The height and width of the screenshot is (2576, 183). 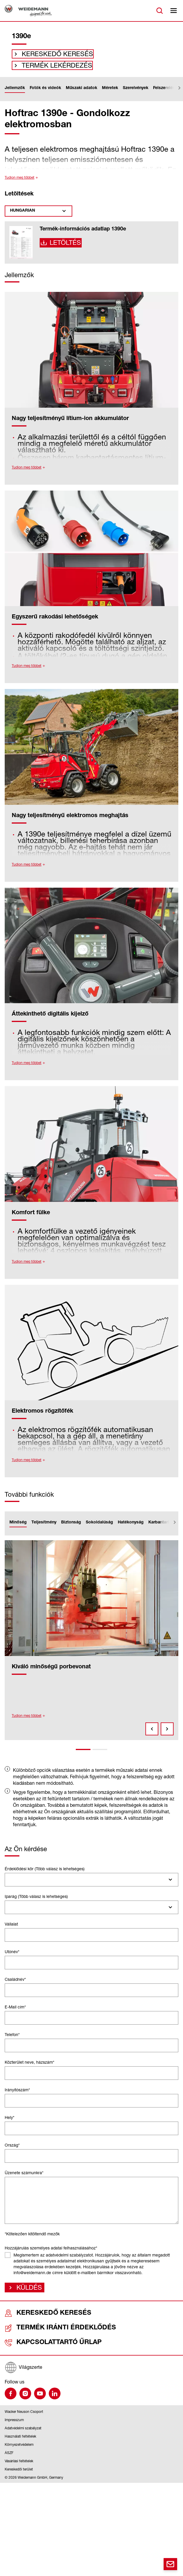 What do you see at coordinates (9, 2124) in the screenshot?
I see `Hely` at bounding box center [9, 2124].